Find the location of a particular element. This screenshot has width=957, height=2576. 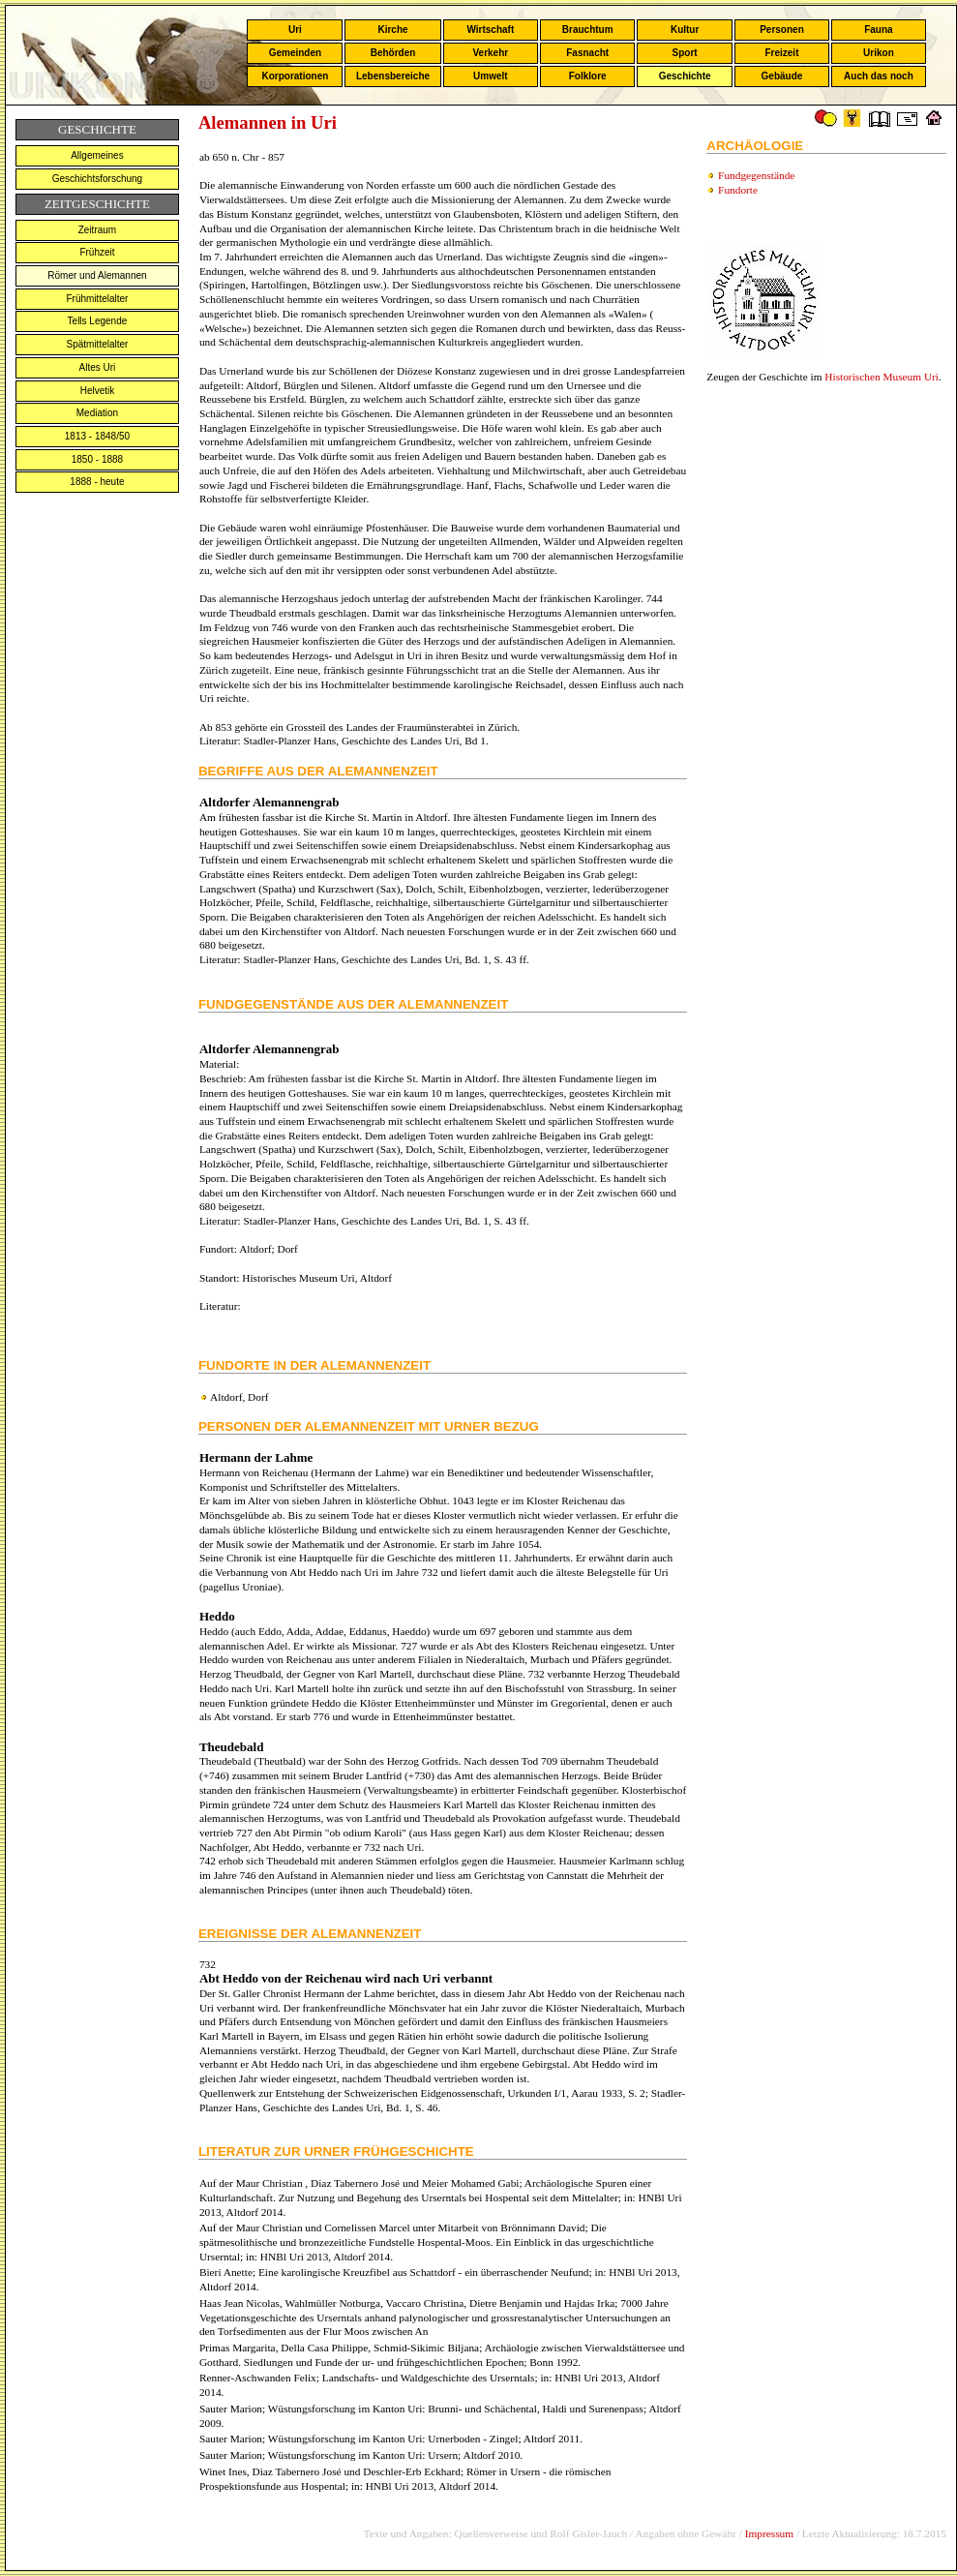

Umwelt is located at coordinates (490, 76).